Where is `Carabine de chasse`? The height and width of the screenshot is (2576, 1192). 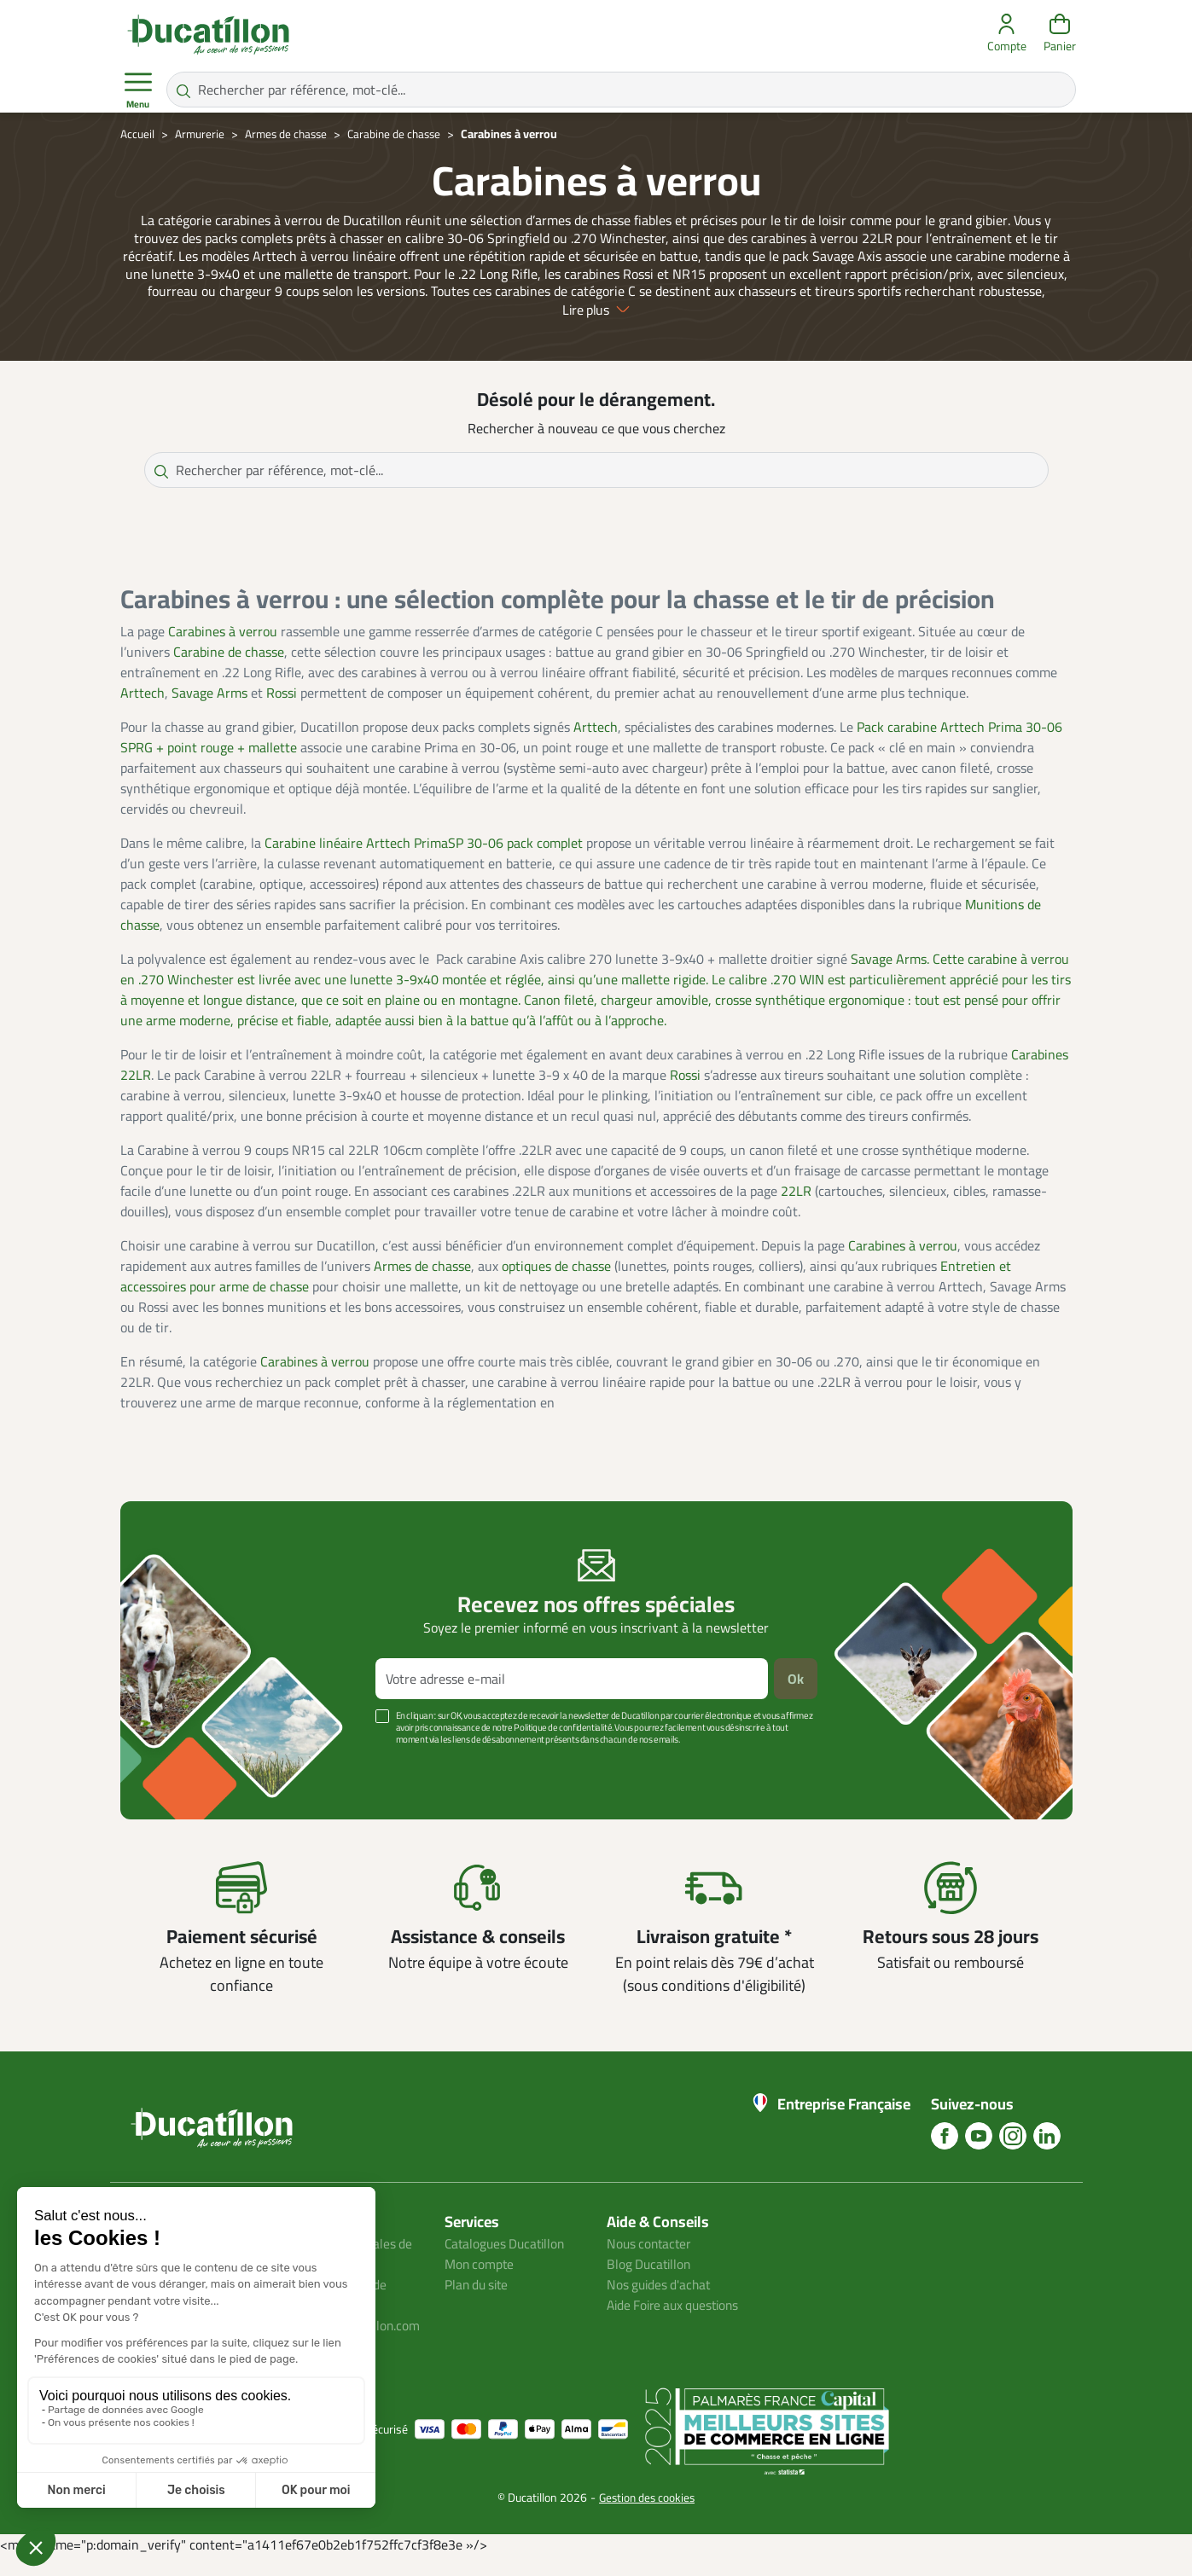
Carabine de chasse is located at coordinates (228, 669).